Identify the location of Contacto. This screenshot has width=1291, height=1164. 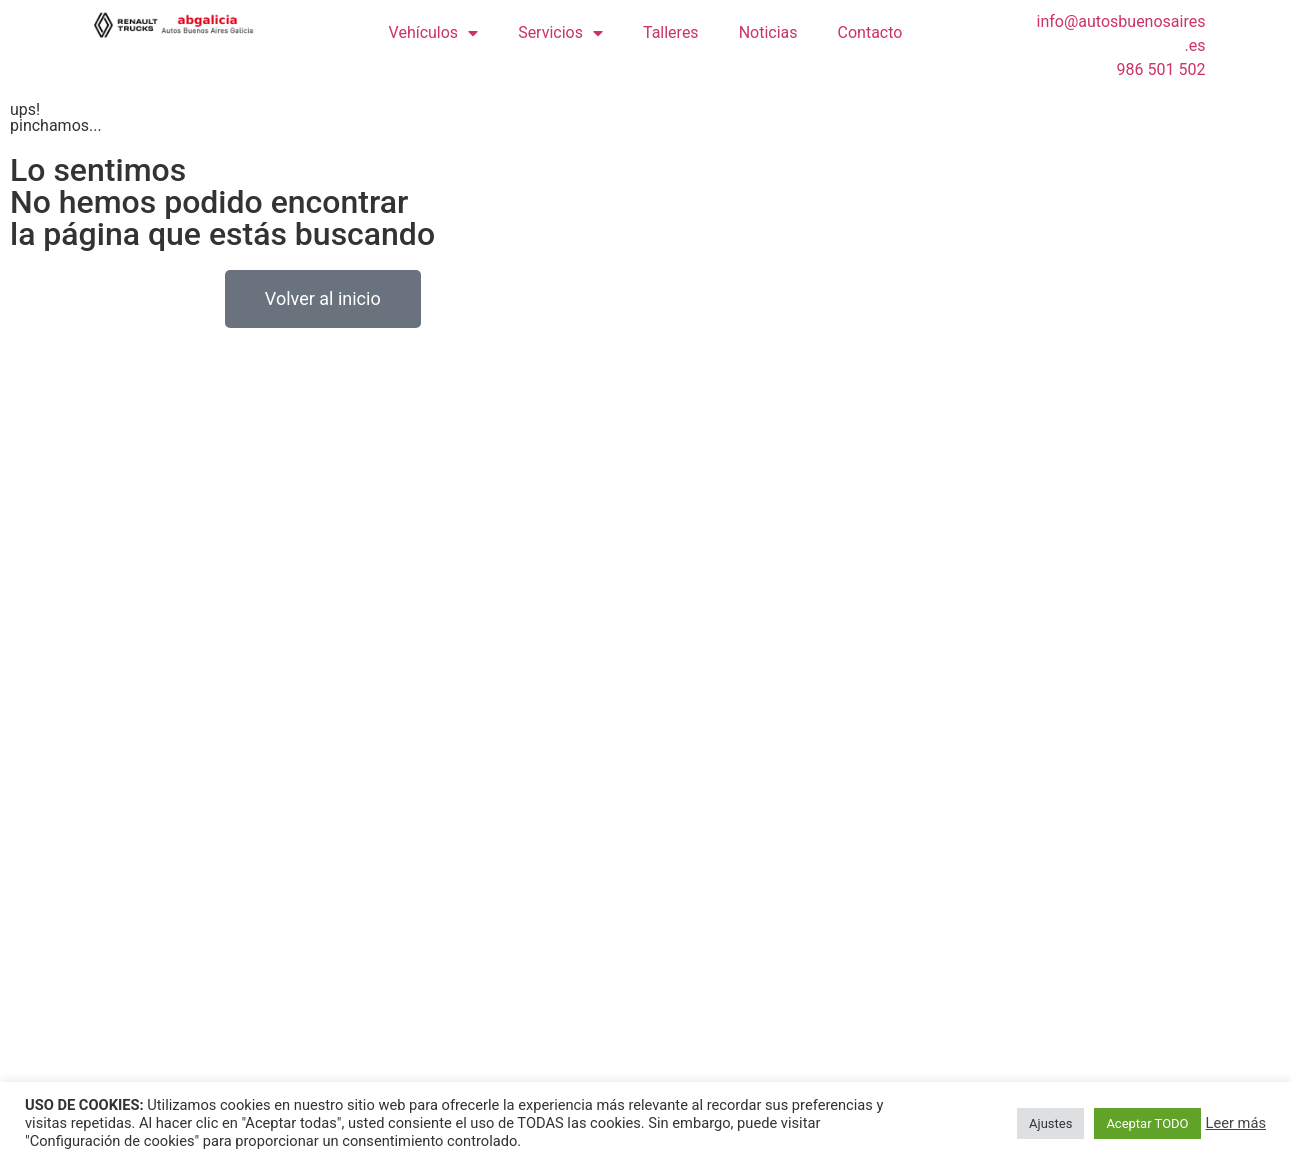
(870, 32).